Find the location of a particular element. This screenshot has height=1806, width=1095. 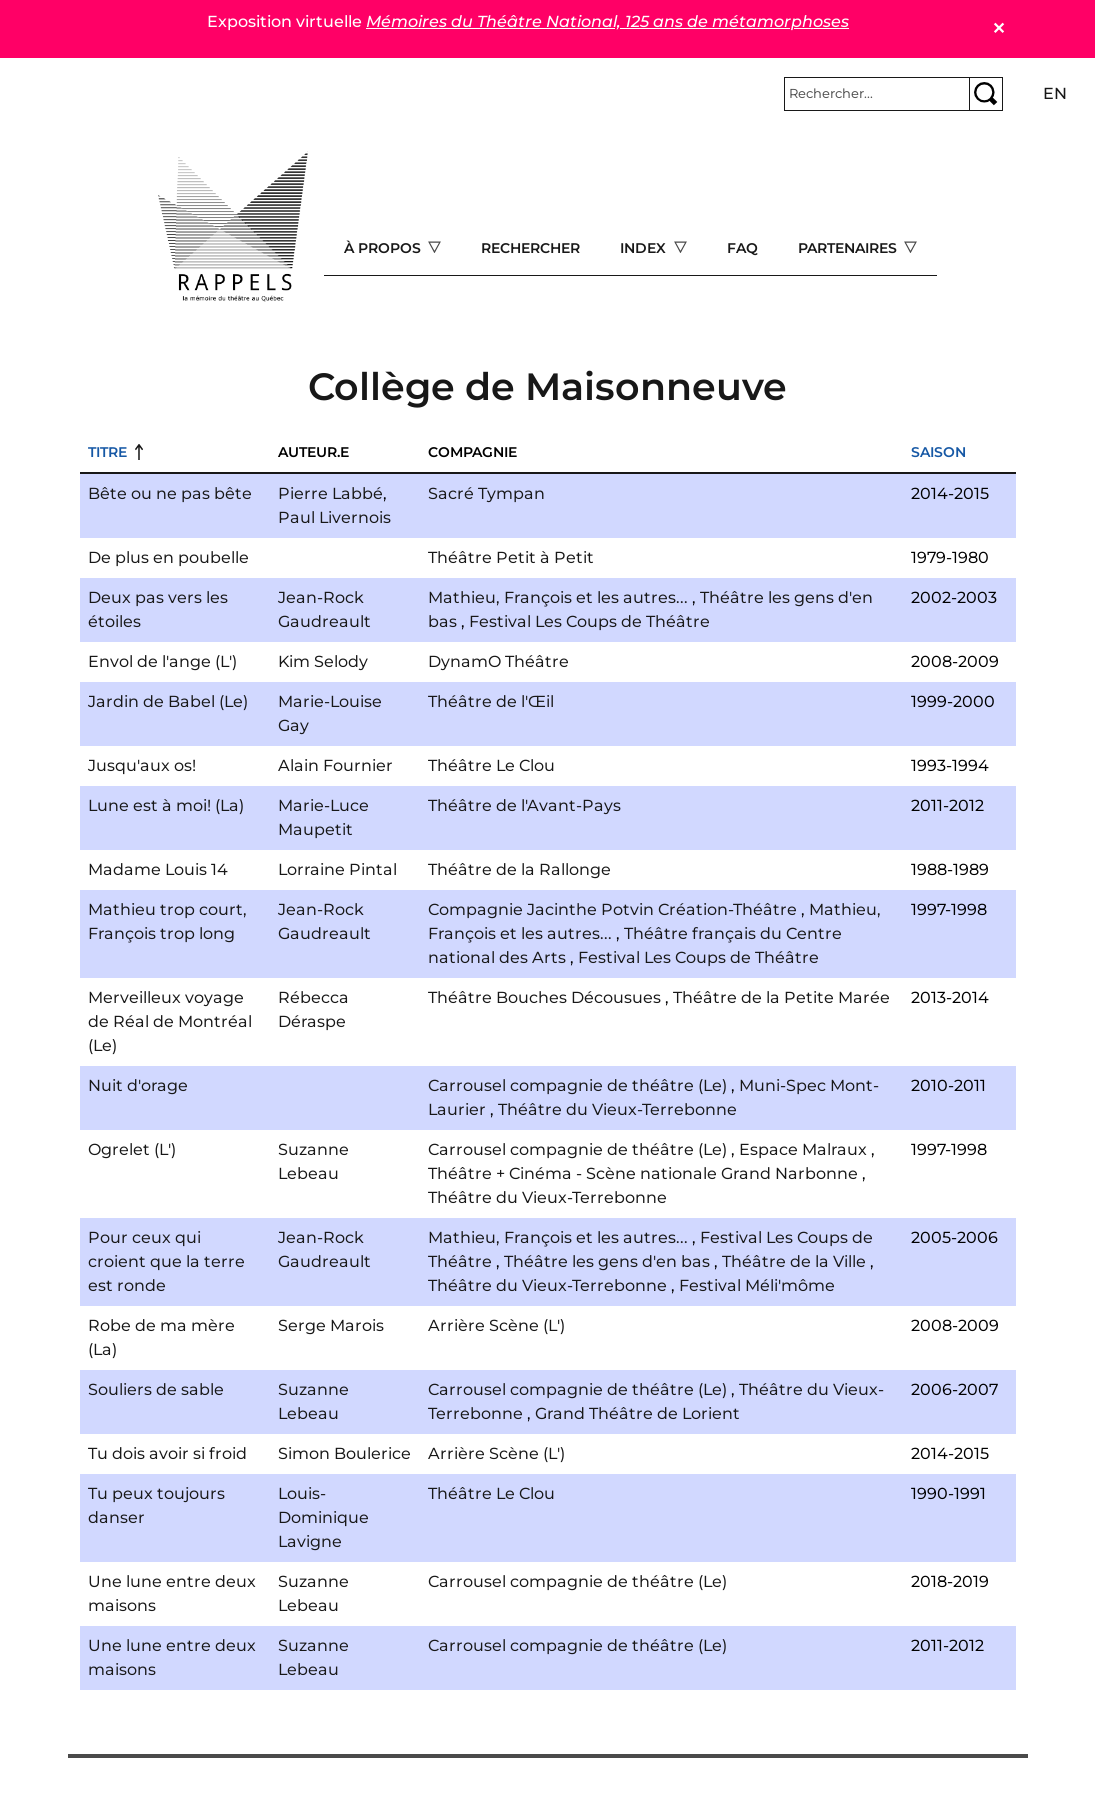

Théâtre les gens d'en bas is located at coordinates (607, 1261).